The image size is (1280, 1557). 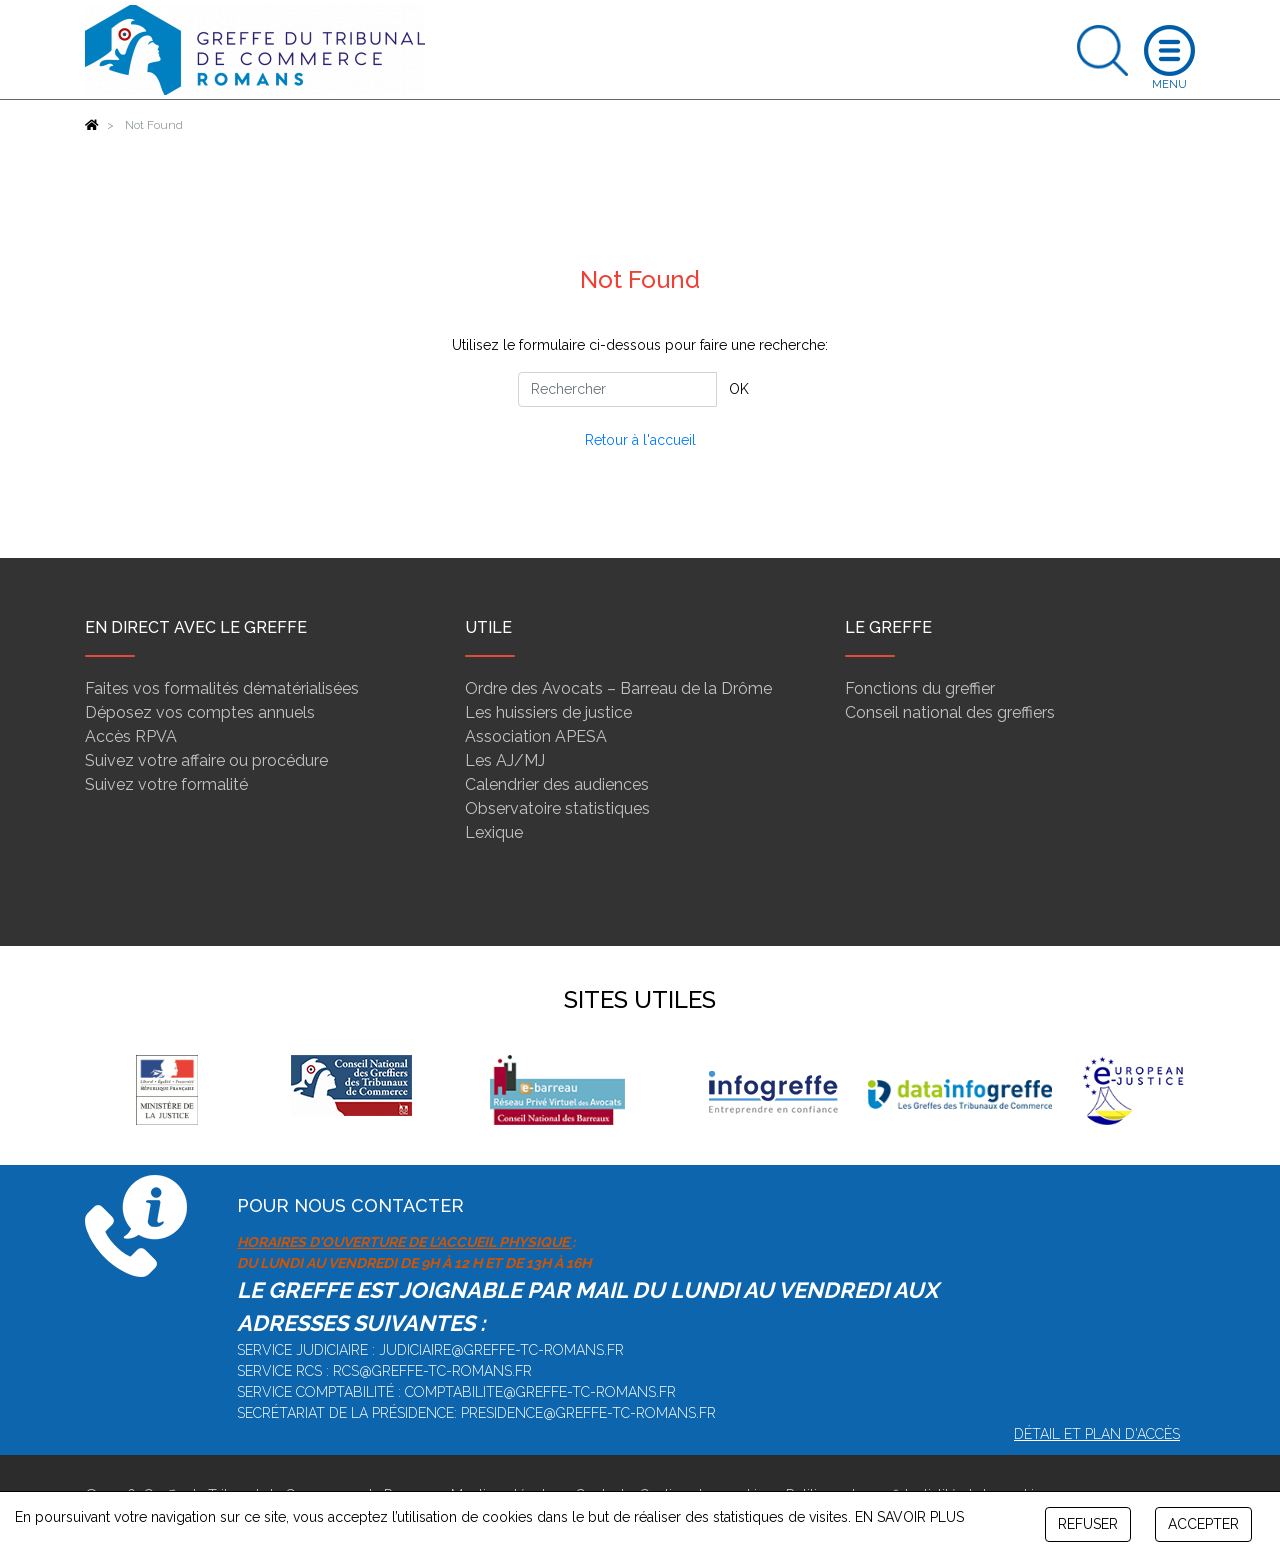 What do you see at coordinates (1088, 1524) in the screenshot?
I see `REFUSER` at bounding box center [1088, 1524].